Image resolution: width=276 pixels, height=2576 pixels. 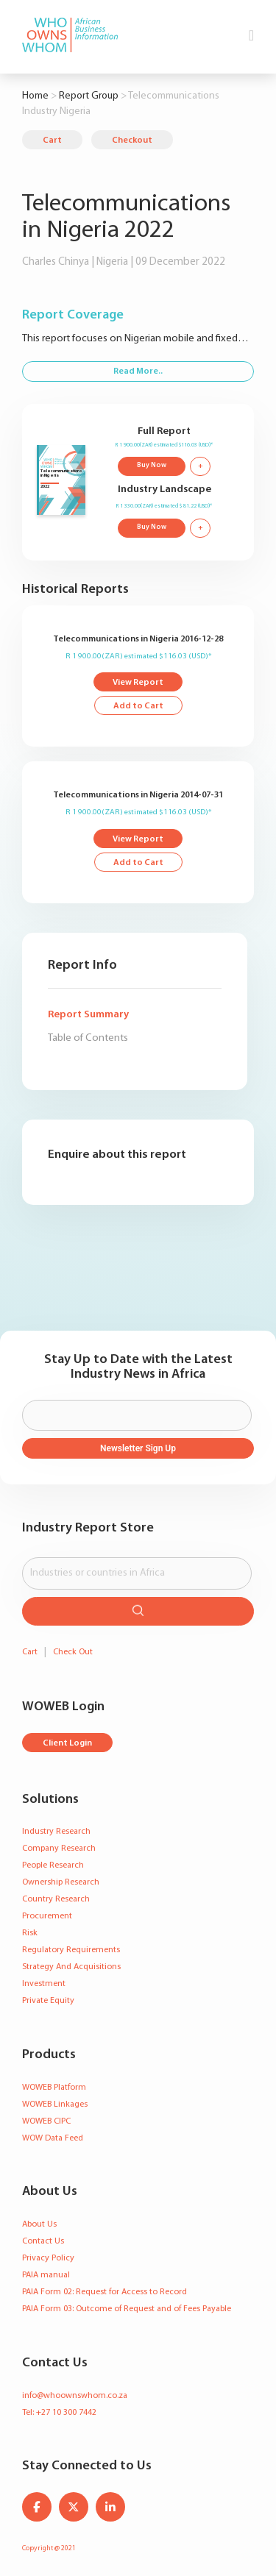 I want to click on People Research, so click(x=53, y=1865).